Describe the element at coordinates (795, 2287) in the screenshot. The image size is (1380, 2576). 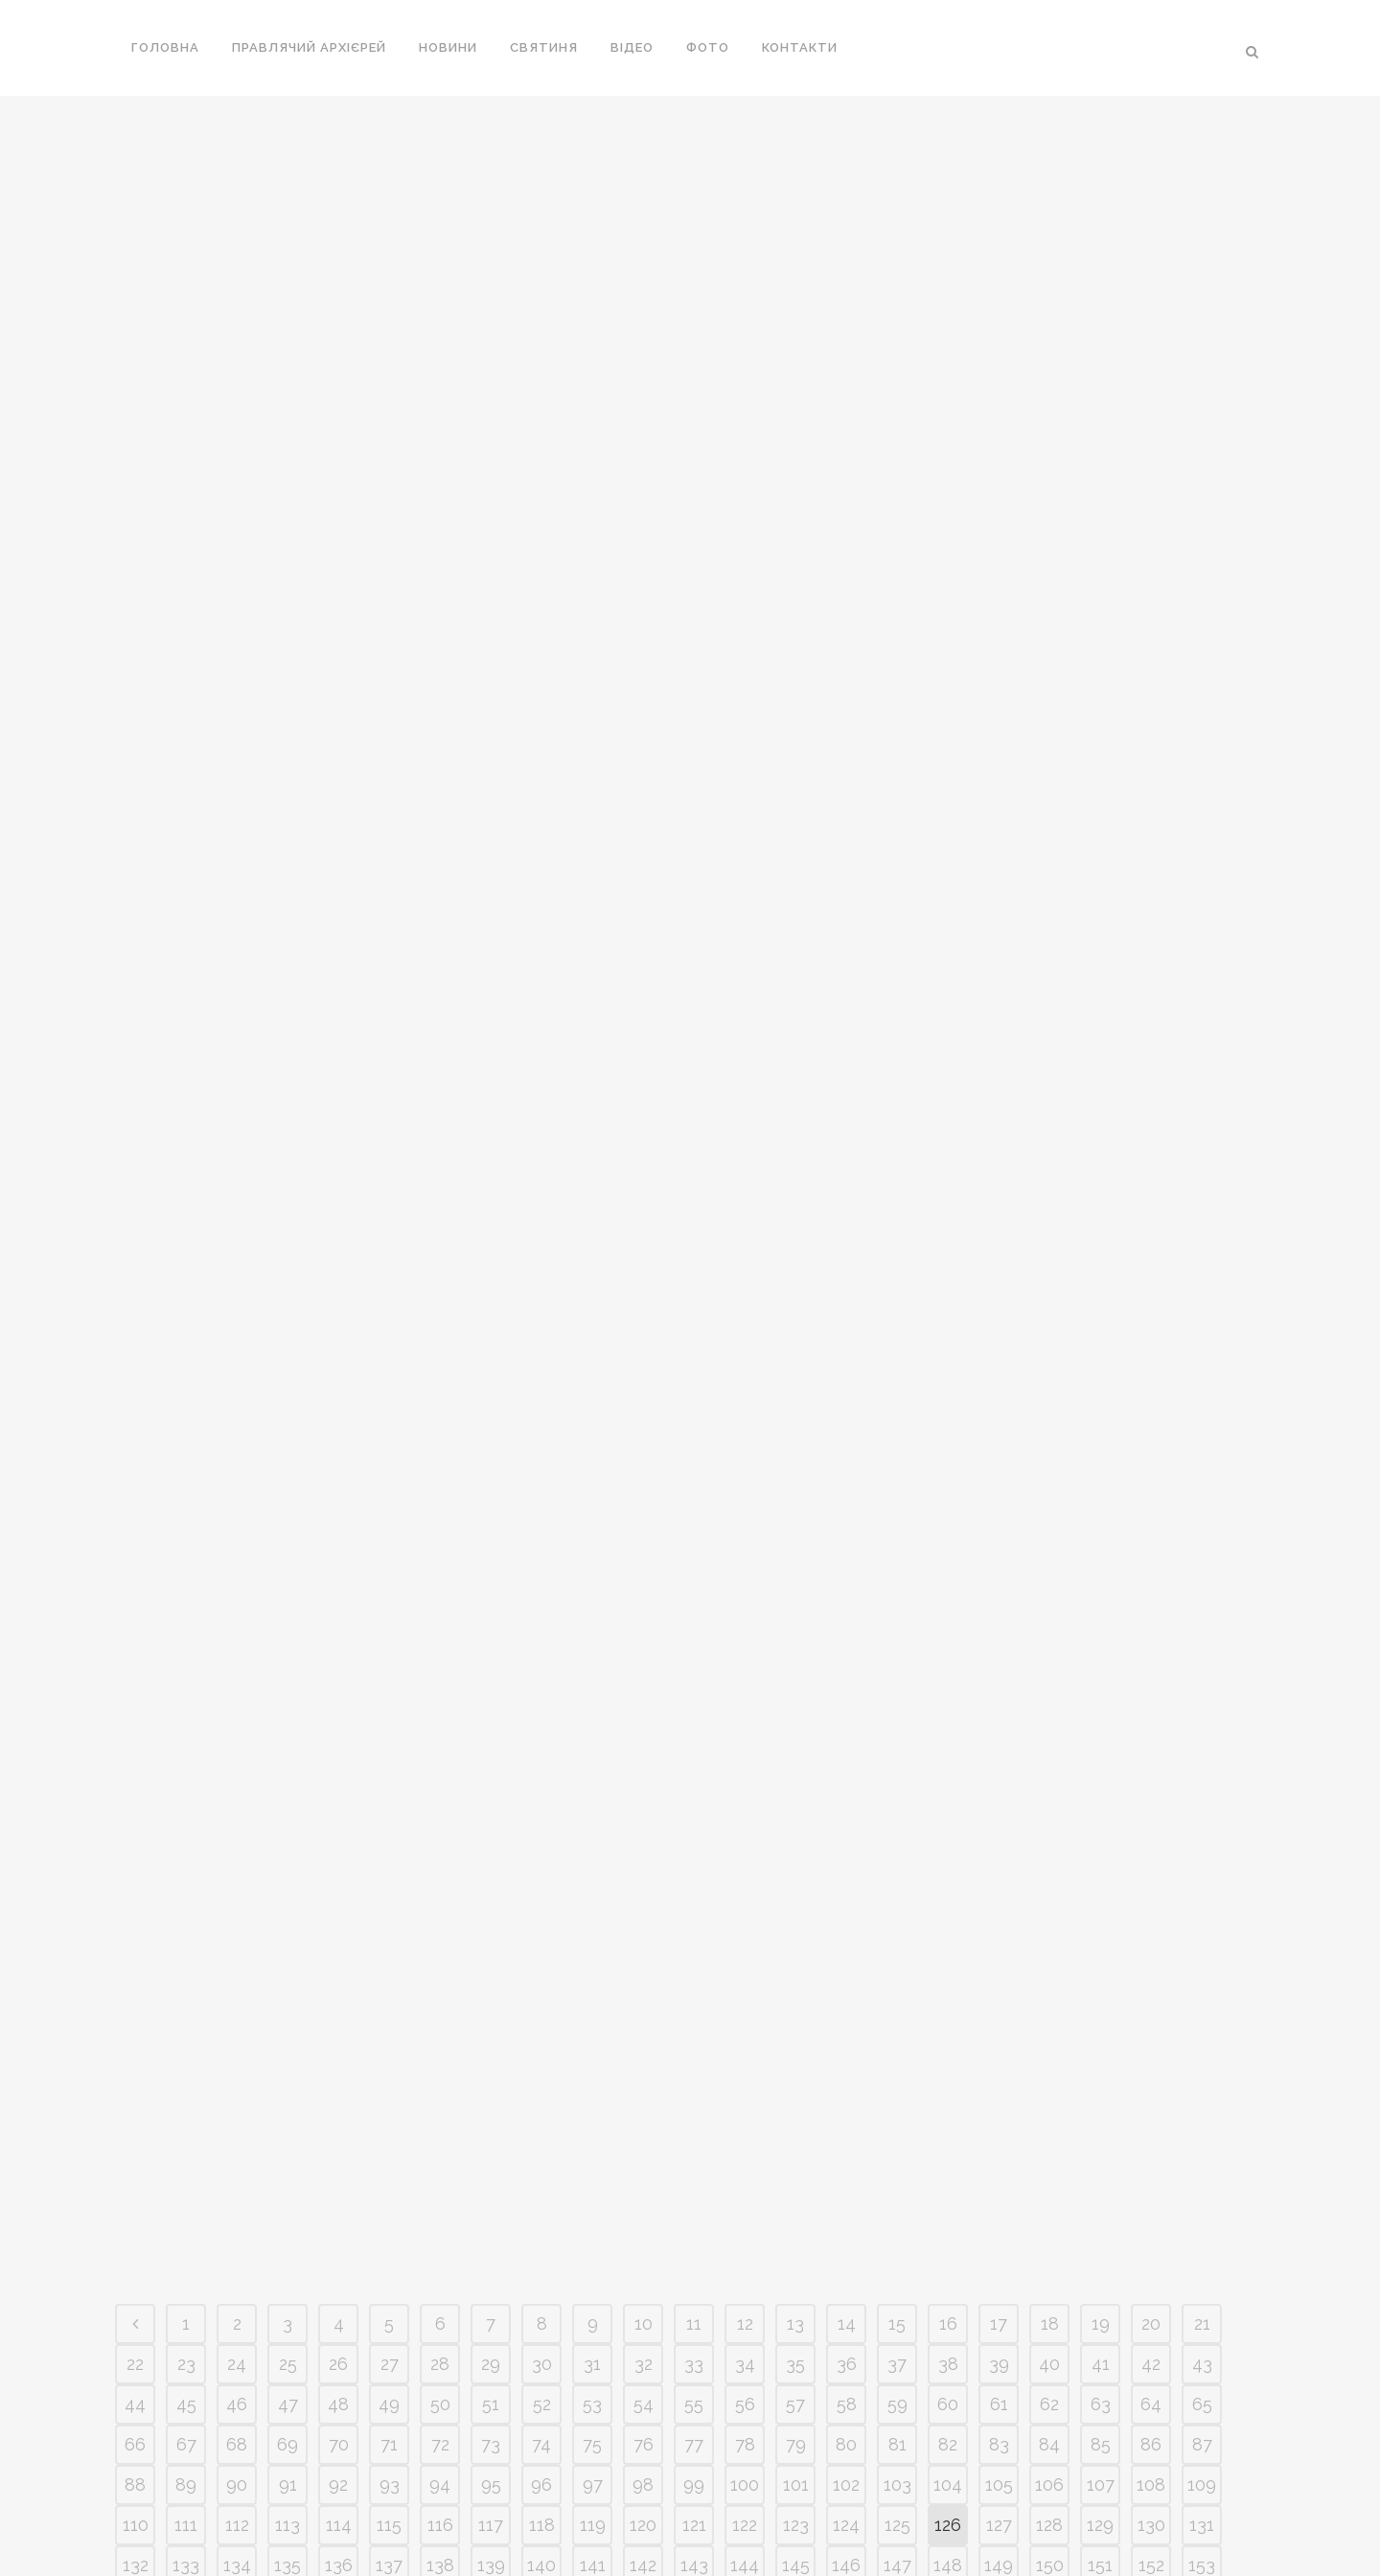
I see `189` at that location.